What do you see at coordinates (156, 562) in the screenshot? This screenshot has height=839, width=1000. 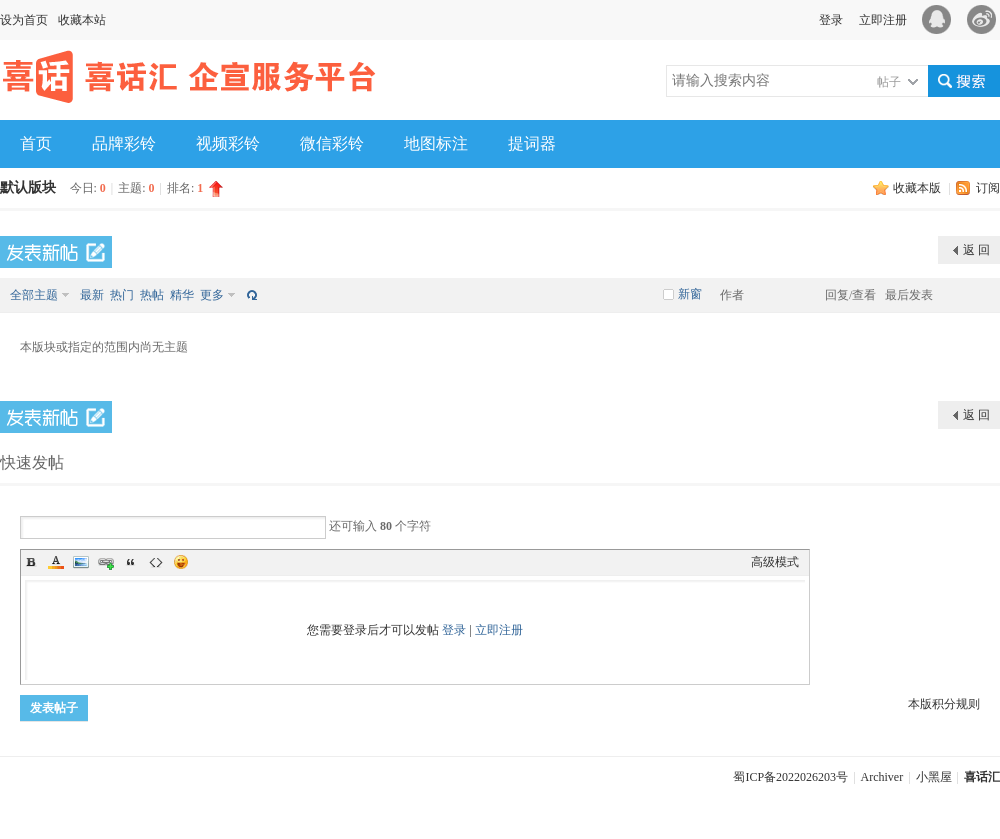 I see `Code` at bounding box center [156, 562].